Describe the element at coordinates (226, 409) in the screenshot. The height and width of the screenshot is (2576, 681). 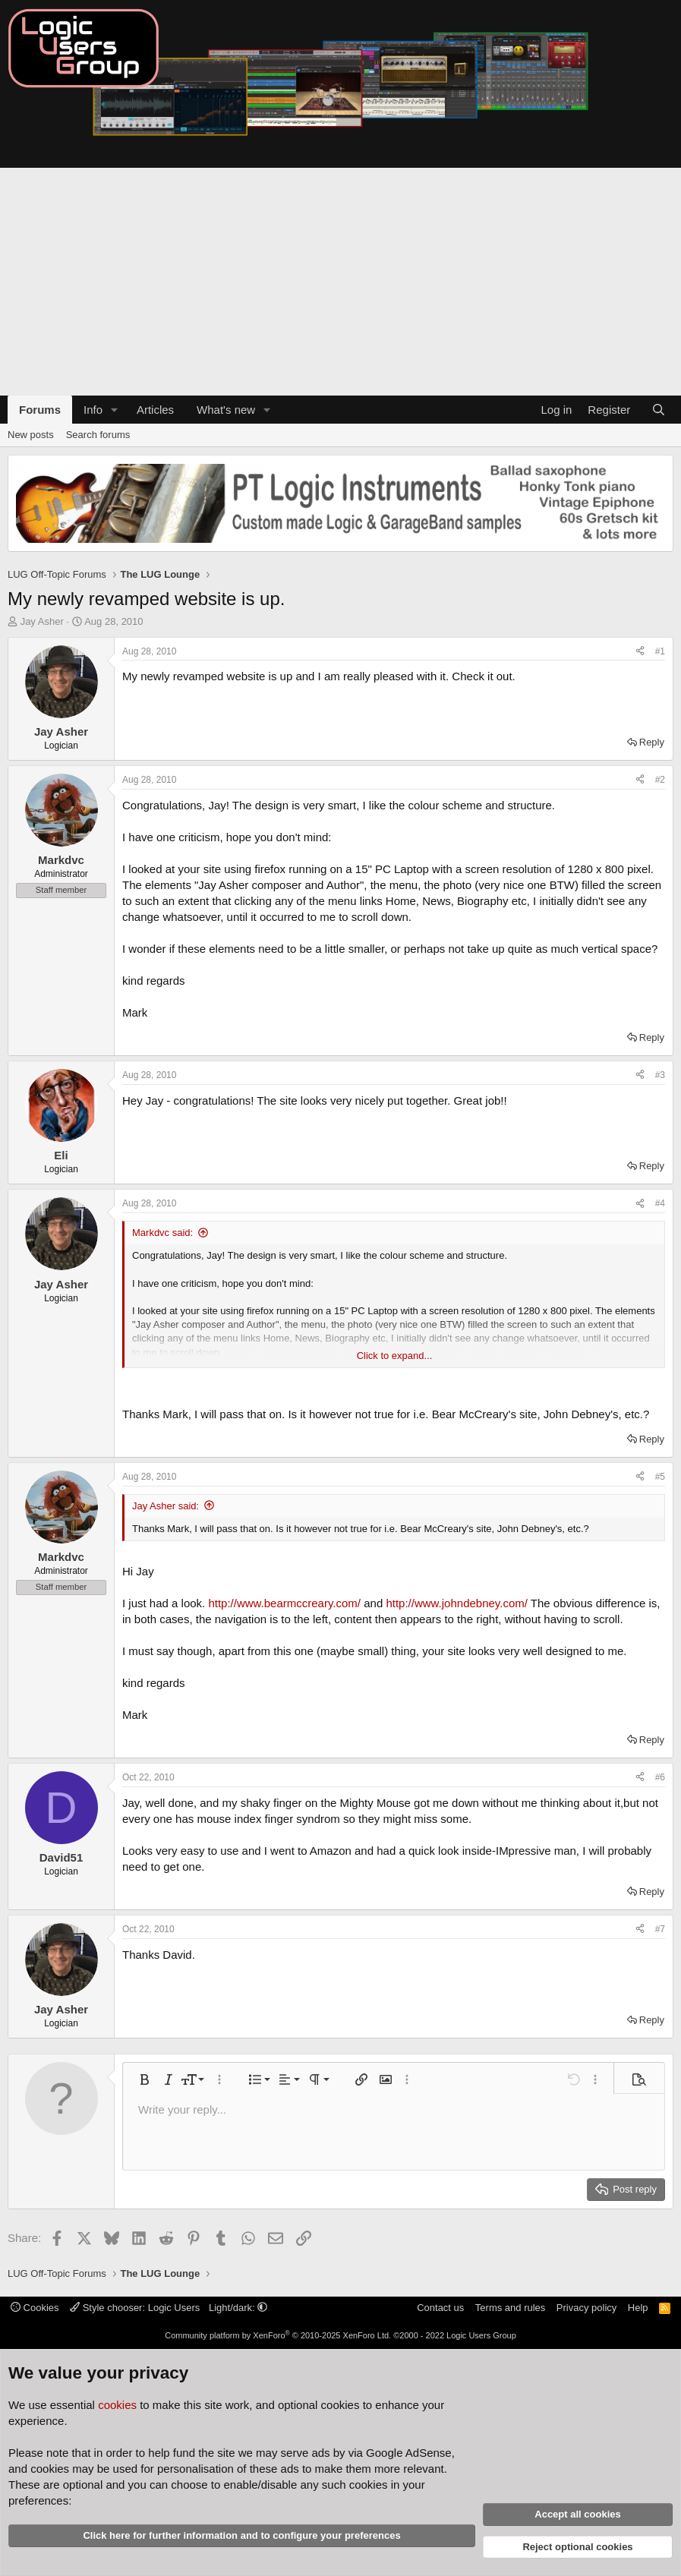
I see `What's new` at that location.